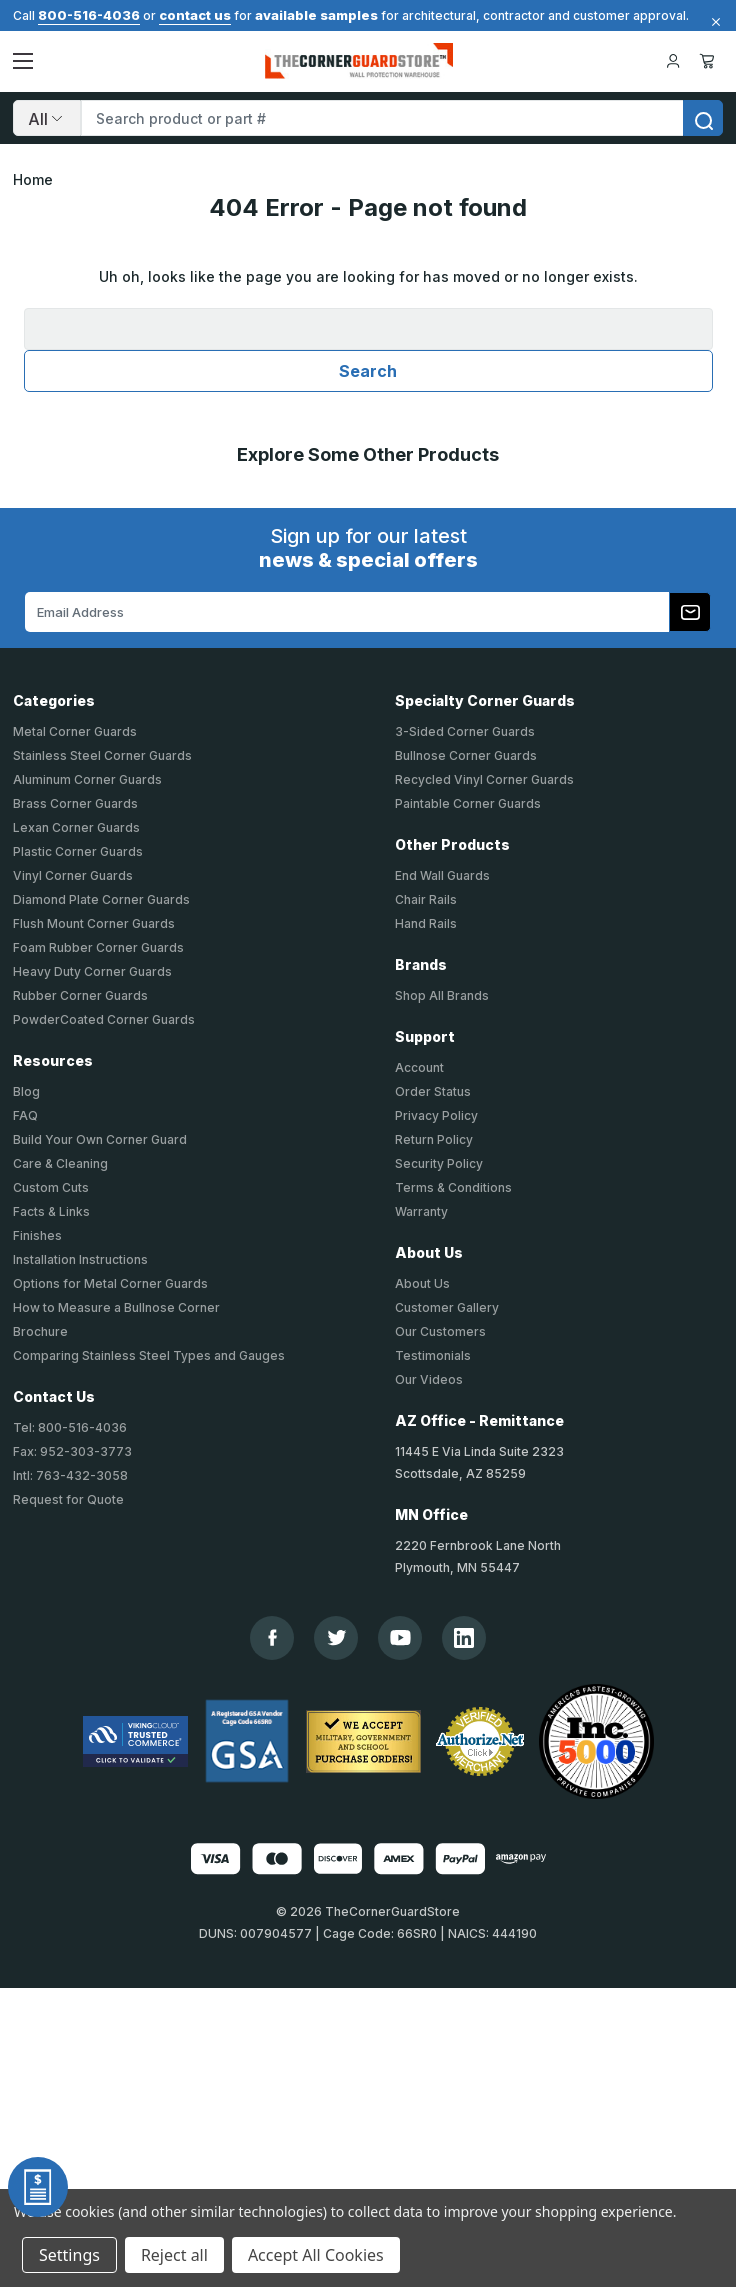 Image resolution: width=736 pixels, height=2287 pixels. I want to click on Cart [Cart with 0 items], so click(707, 61).